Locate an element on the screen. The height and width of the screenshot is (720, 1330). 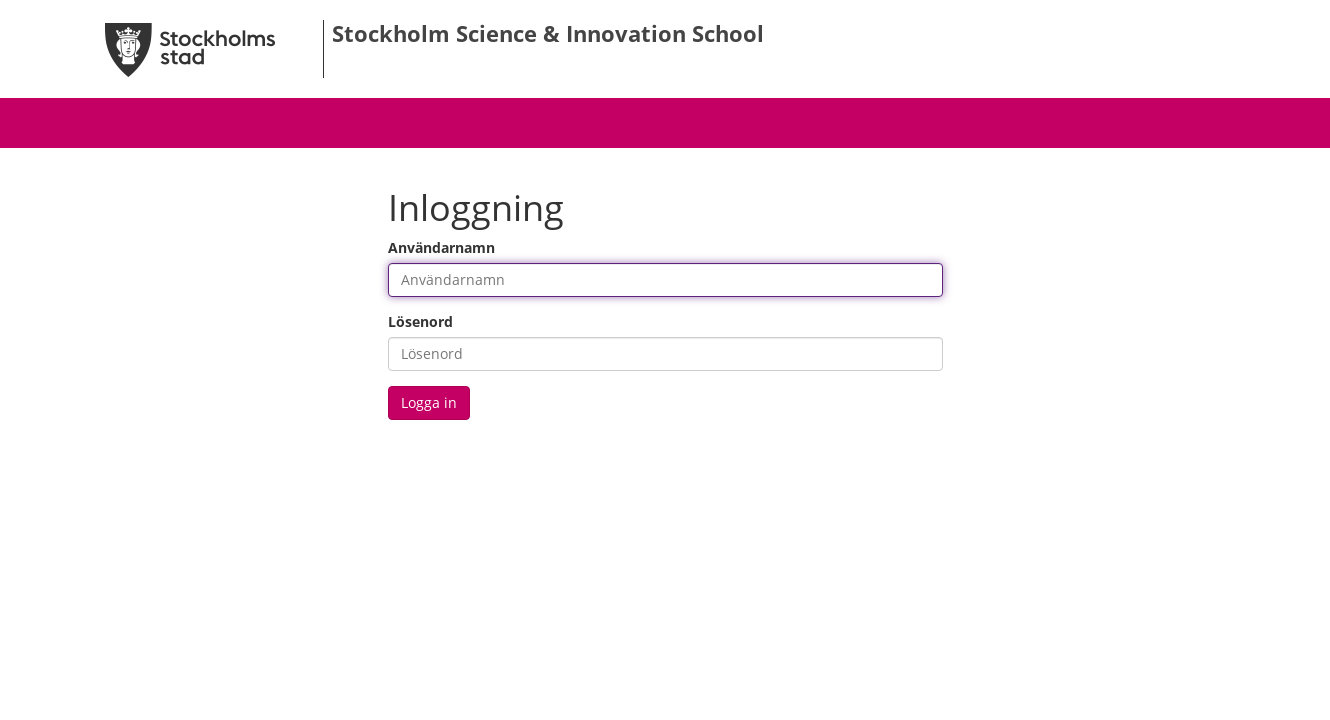
Lösenord is located at coordinates (420, 321).